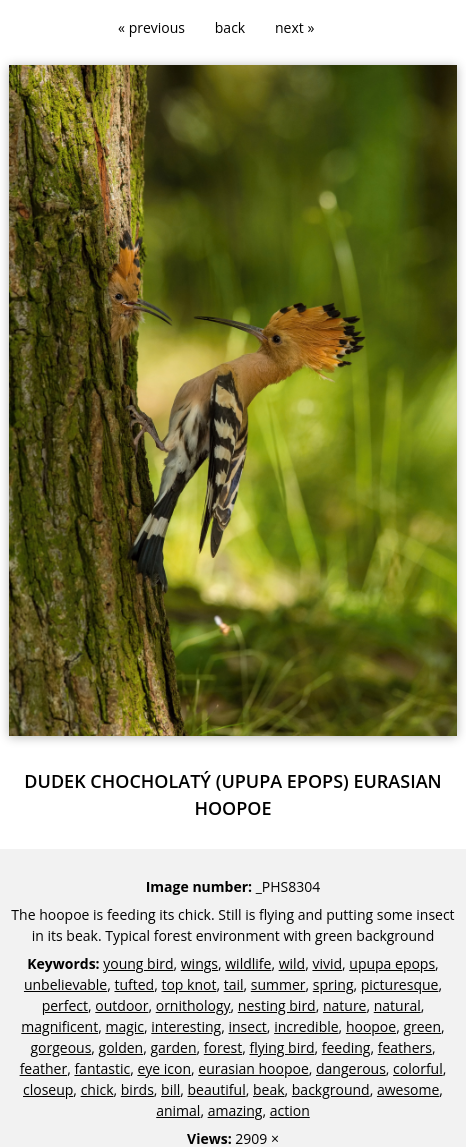  I want to click on forest, so click(223, 1047).